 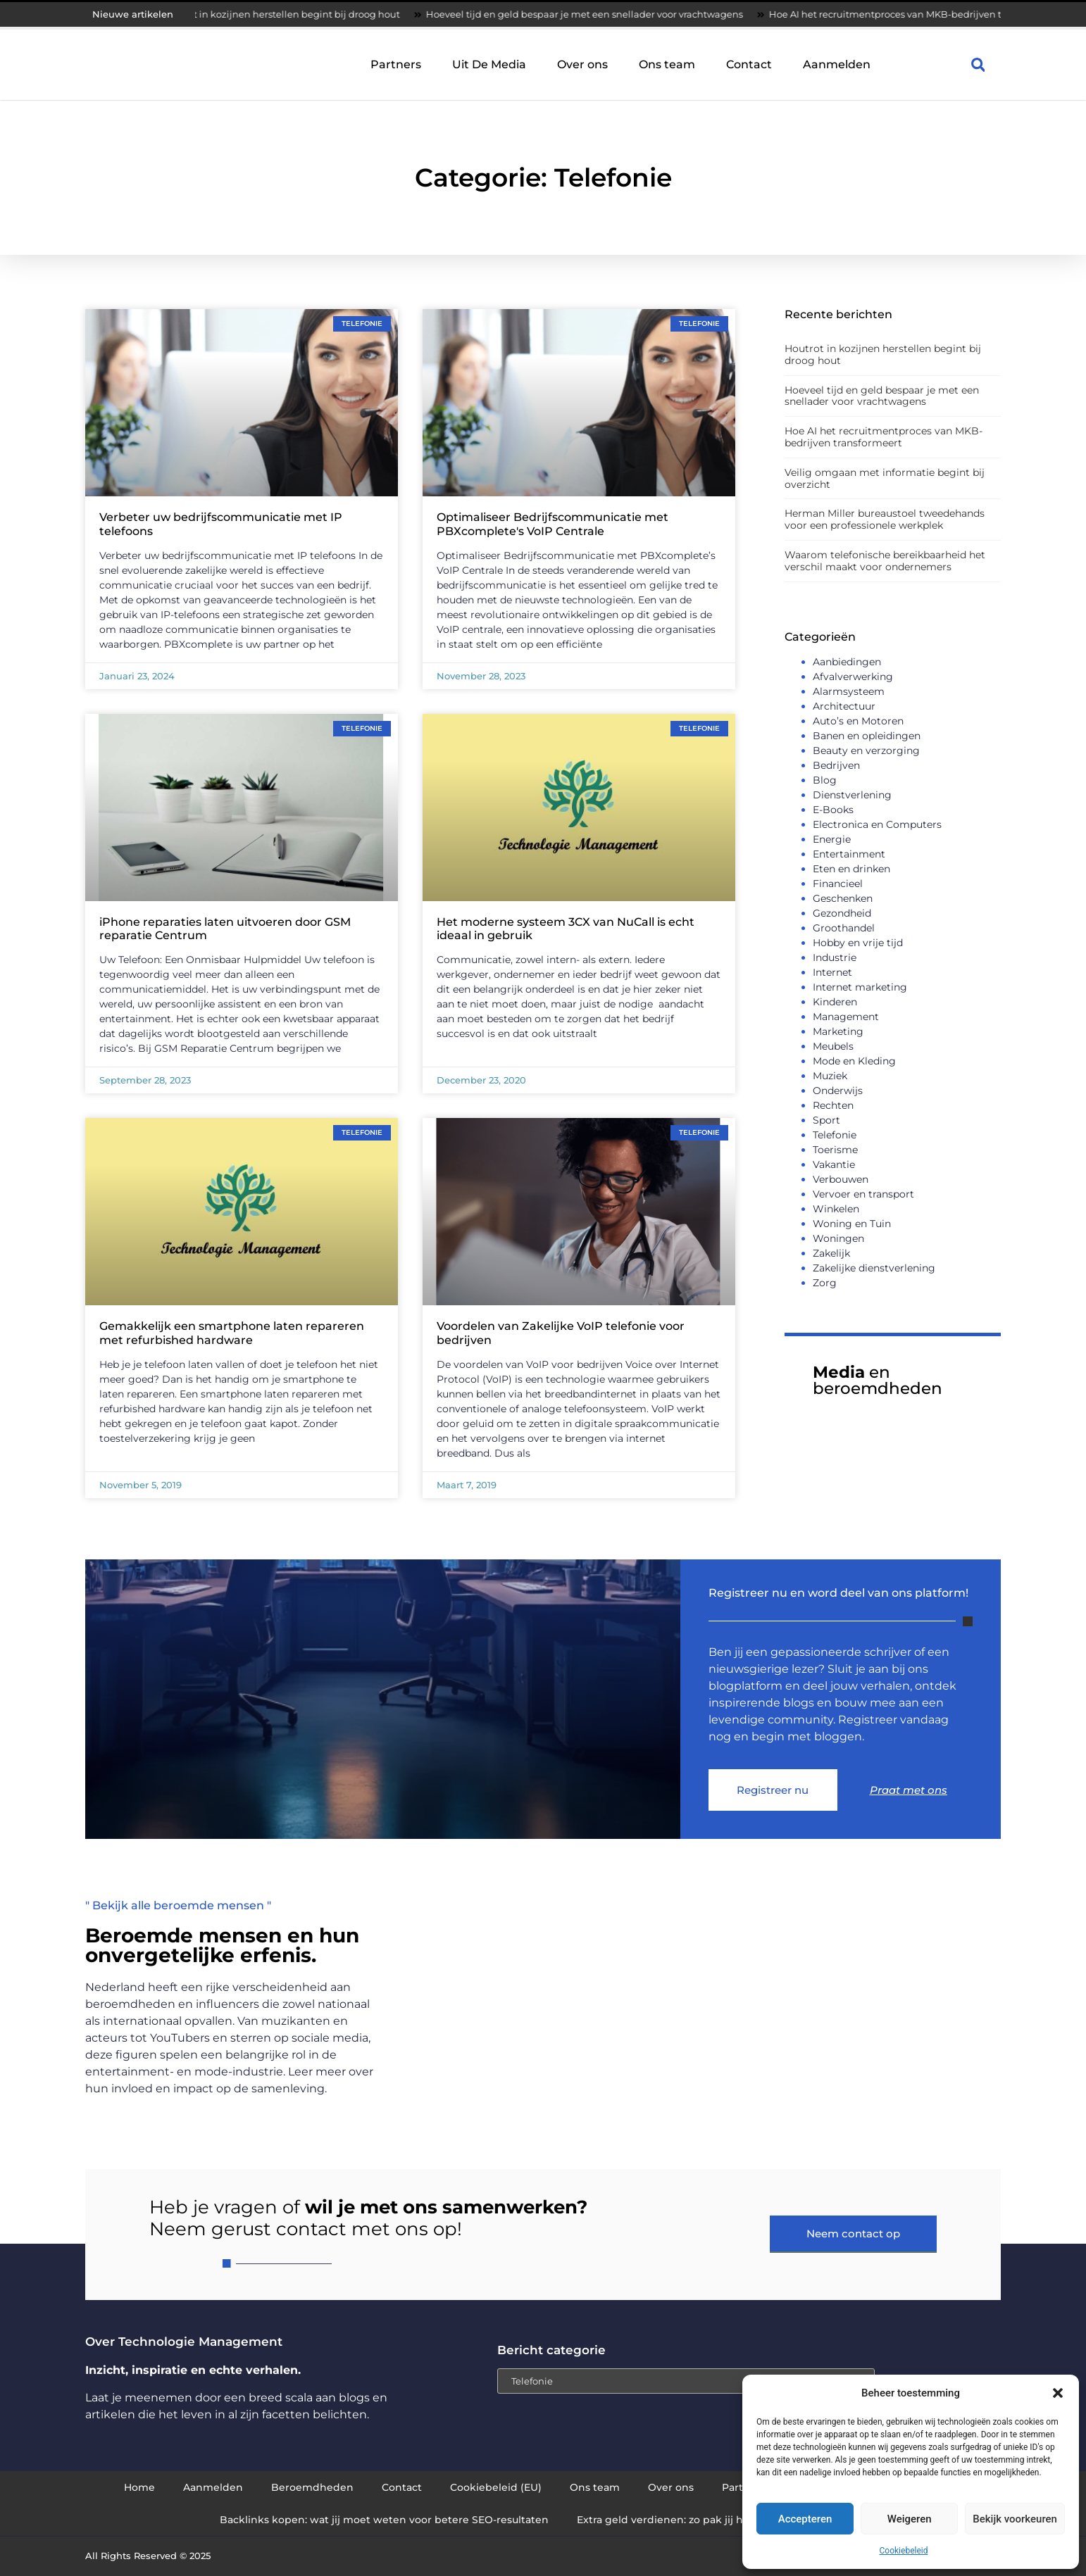 What do you see at coordinates (838, 883) in the screenshot?
I see `Financieel` at bounding box center [838, 883].